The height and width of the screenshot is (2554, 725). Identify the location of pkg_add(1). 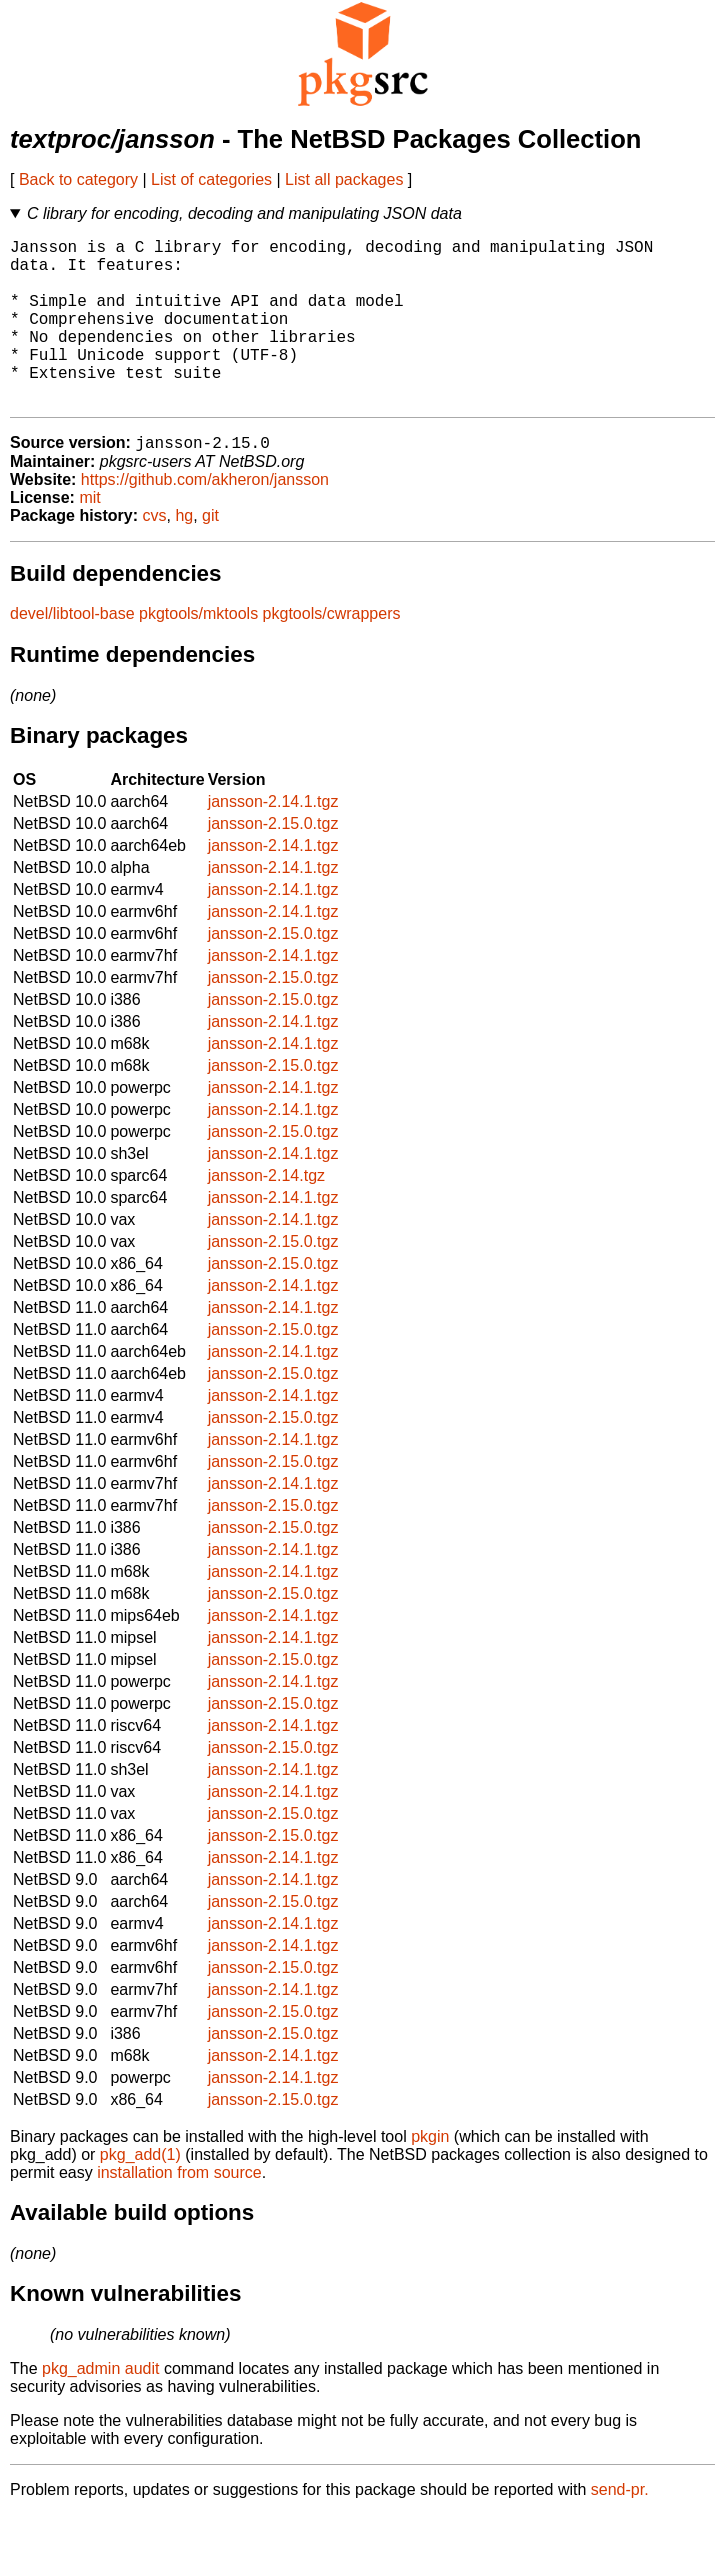
(140, 2193).